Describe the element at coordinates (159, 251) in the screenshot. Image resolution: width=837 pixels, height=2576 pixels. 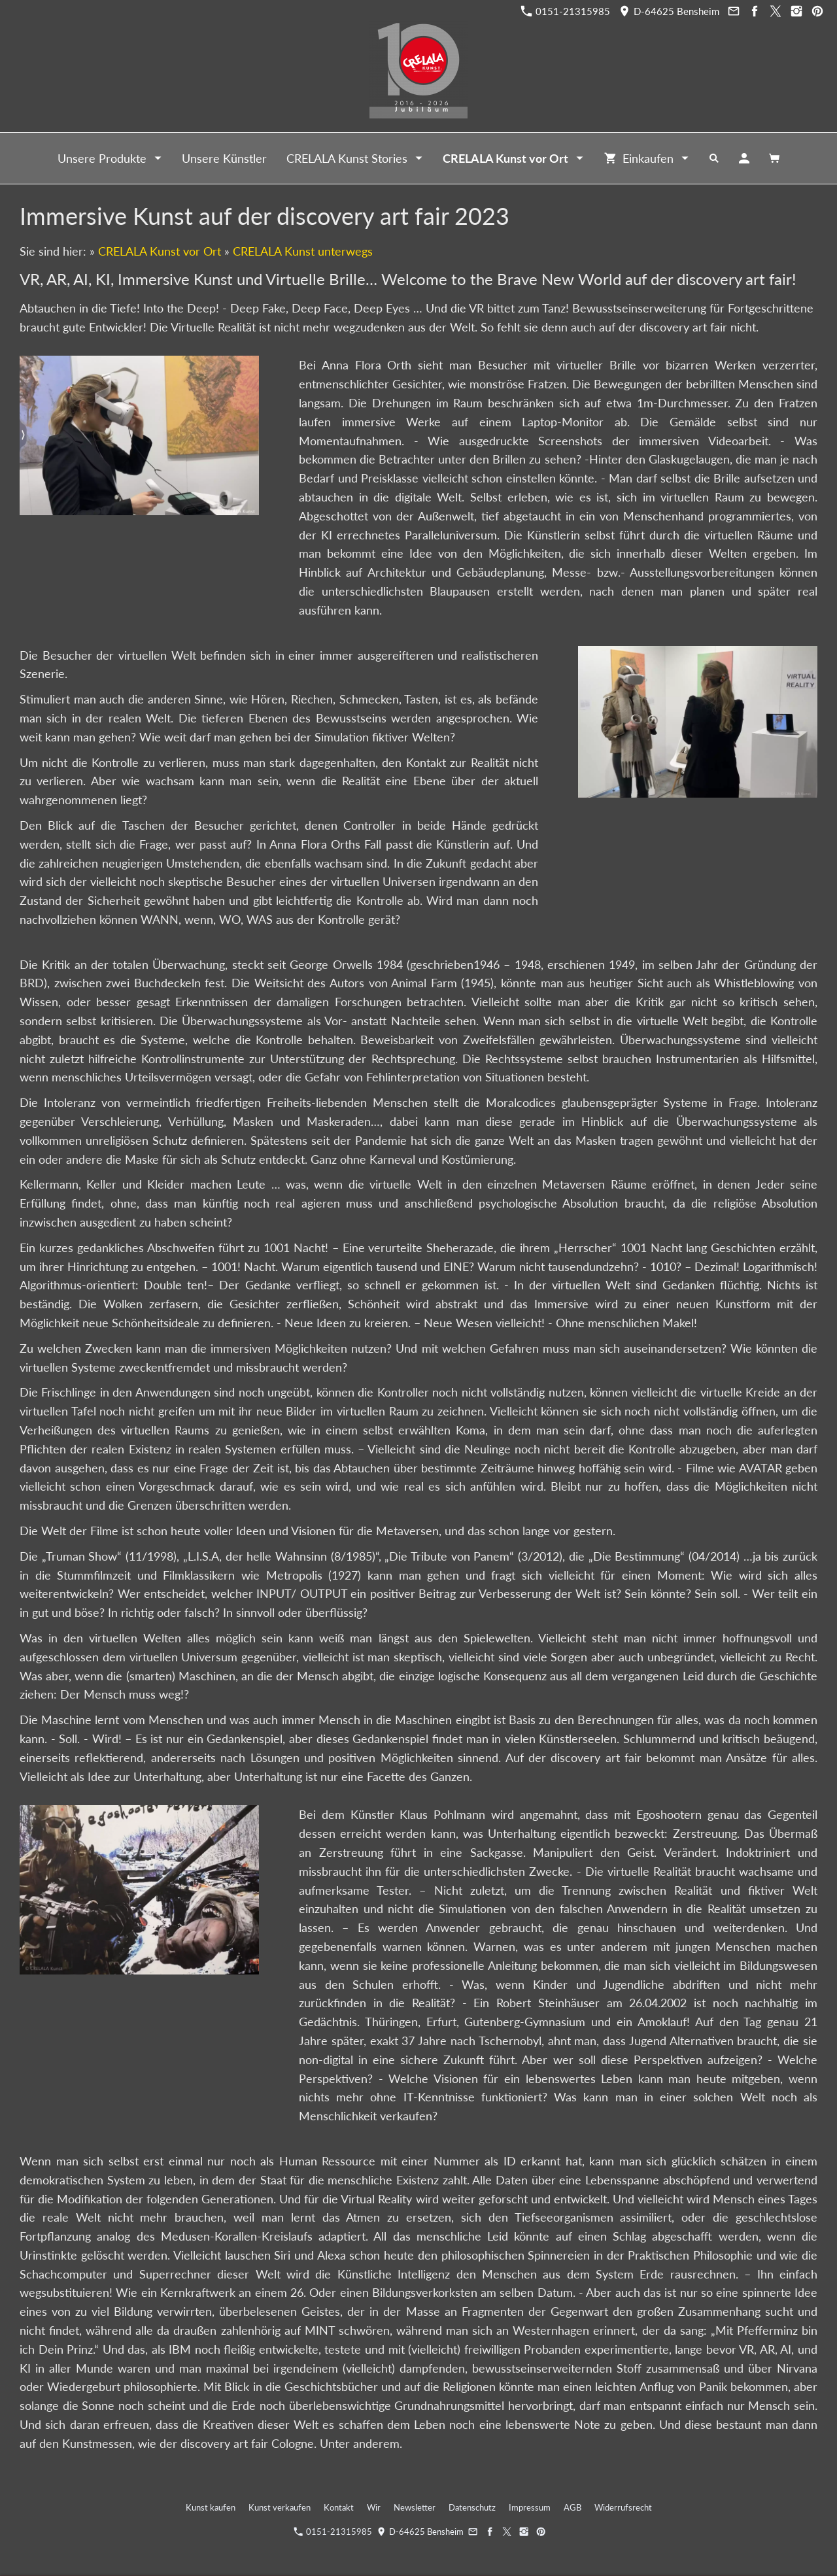
I see `CRELALA Kunst vor Ort` at that location.